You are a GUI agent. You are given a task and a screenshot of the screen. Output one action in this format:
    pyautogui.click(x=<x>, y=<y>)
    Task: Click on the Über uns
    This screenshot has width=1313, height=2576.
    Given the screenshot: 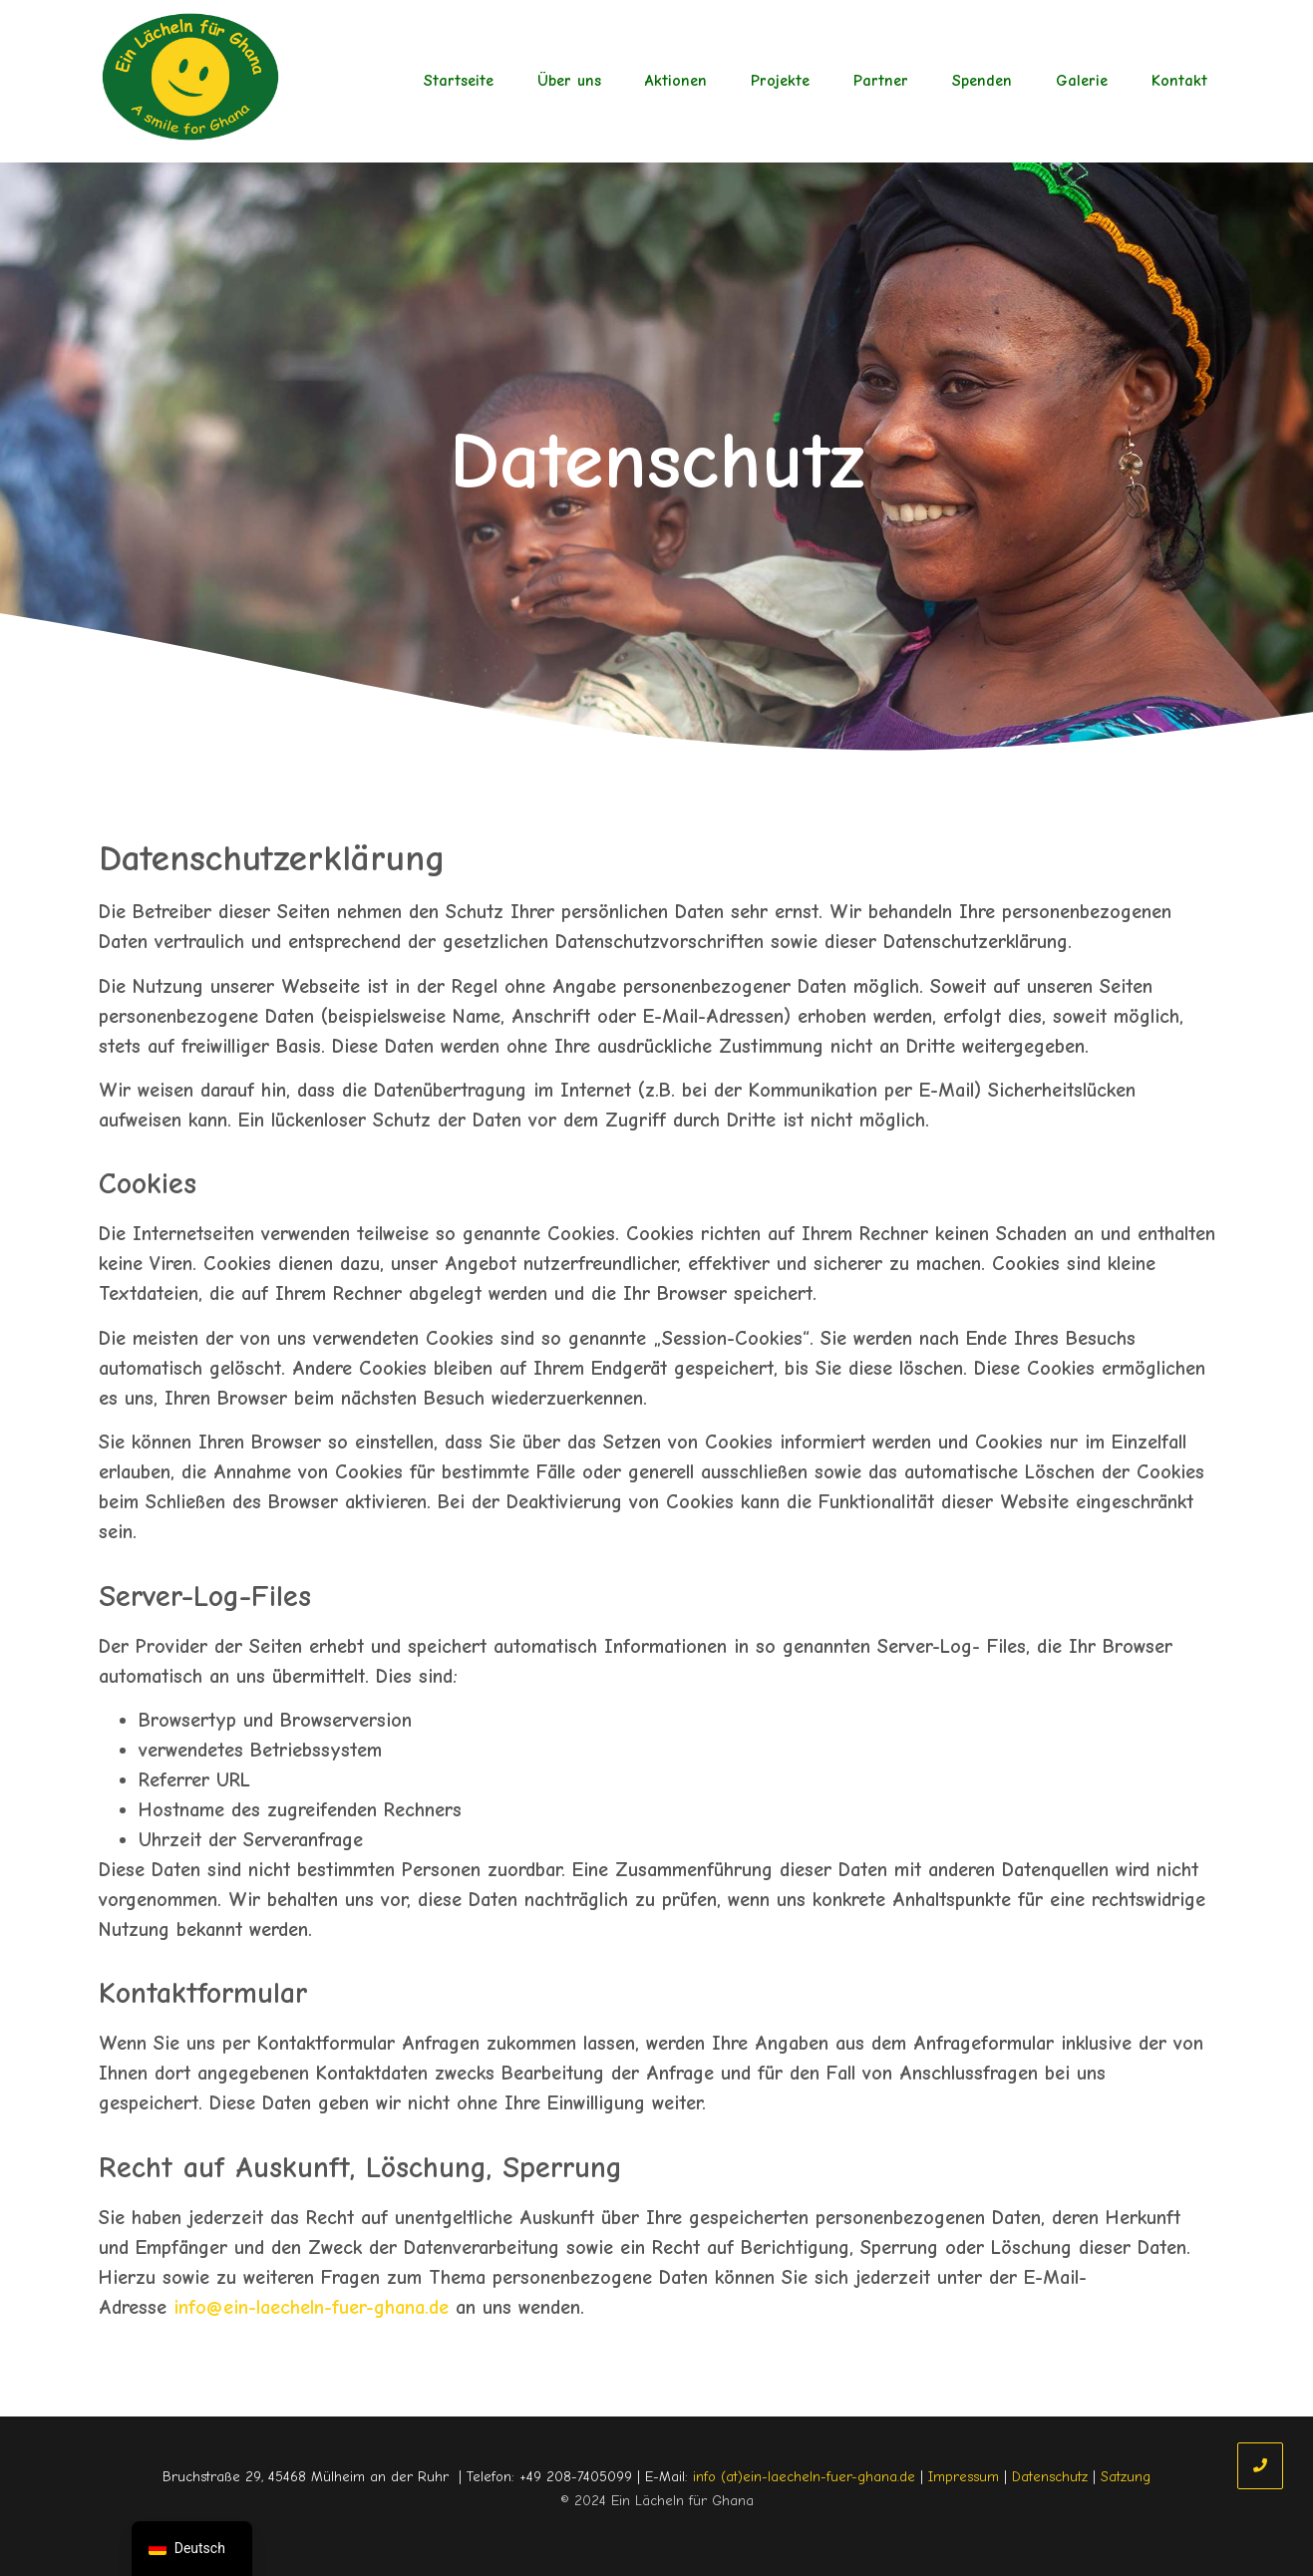 What is the action you would take?
    pyautogui.click(x=569, y=81)
    